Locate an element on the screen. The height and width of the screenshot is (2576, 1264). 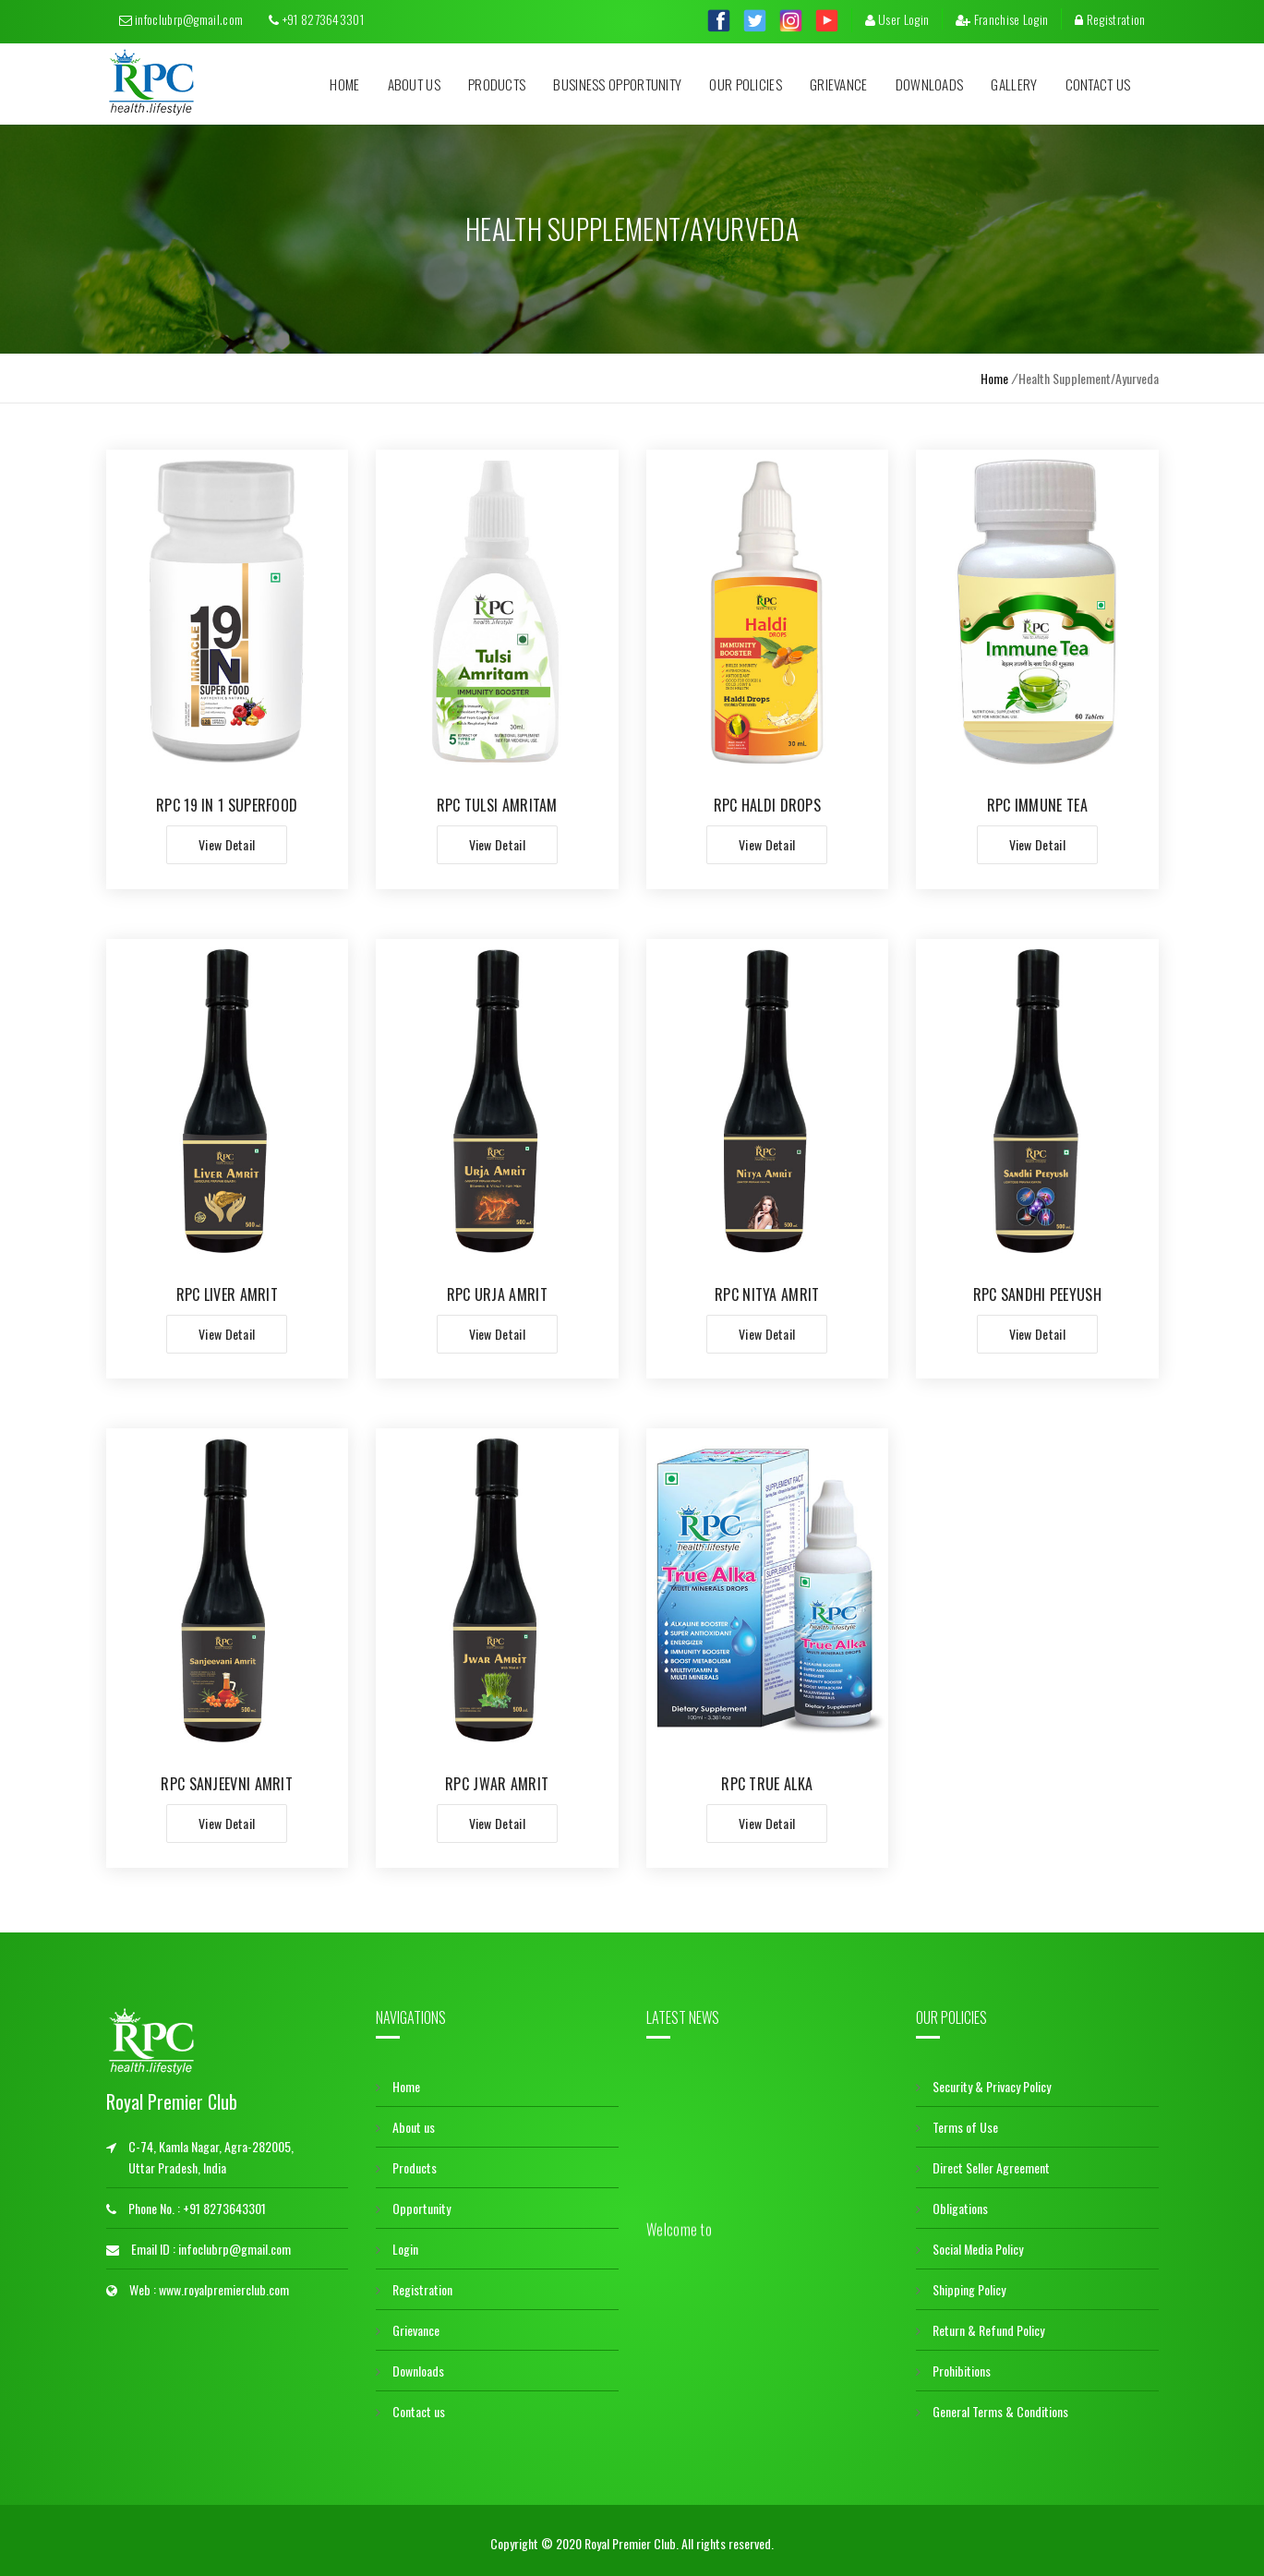
Gallery is located at coordinates (1014, 84).